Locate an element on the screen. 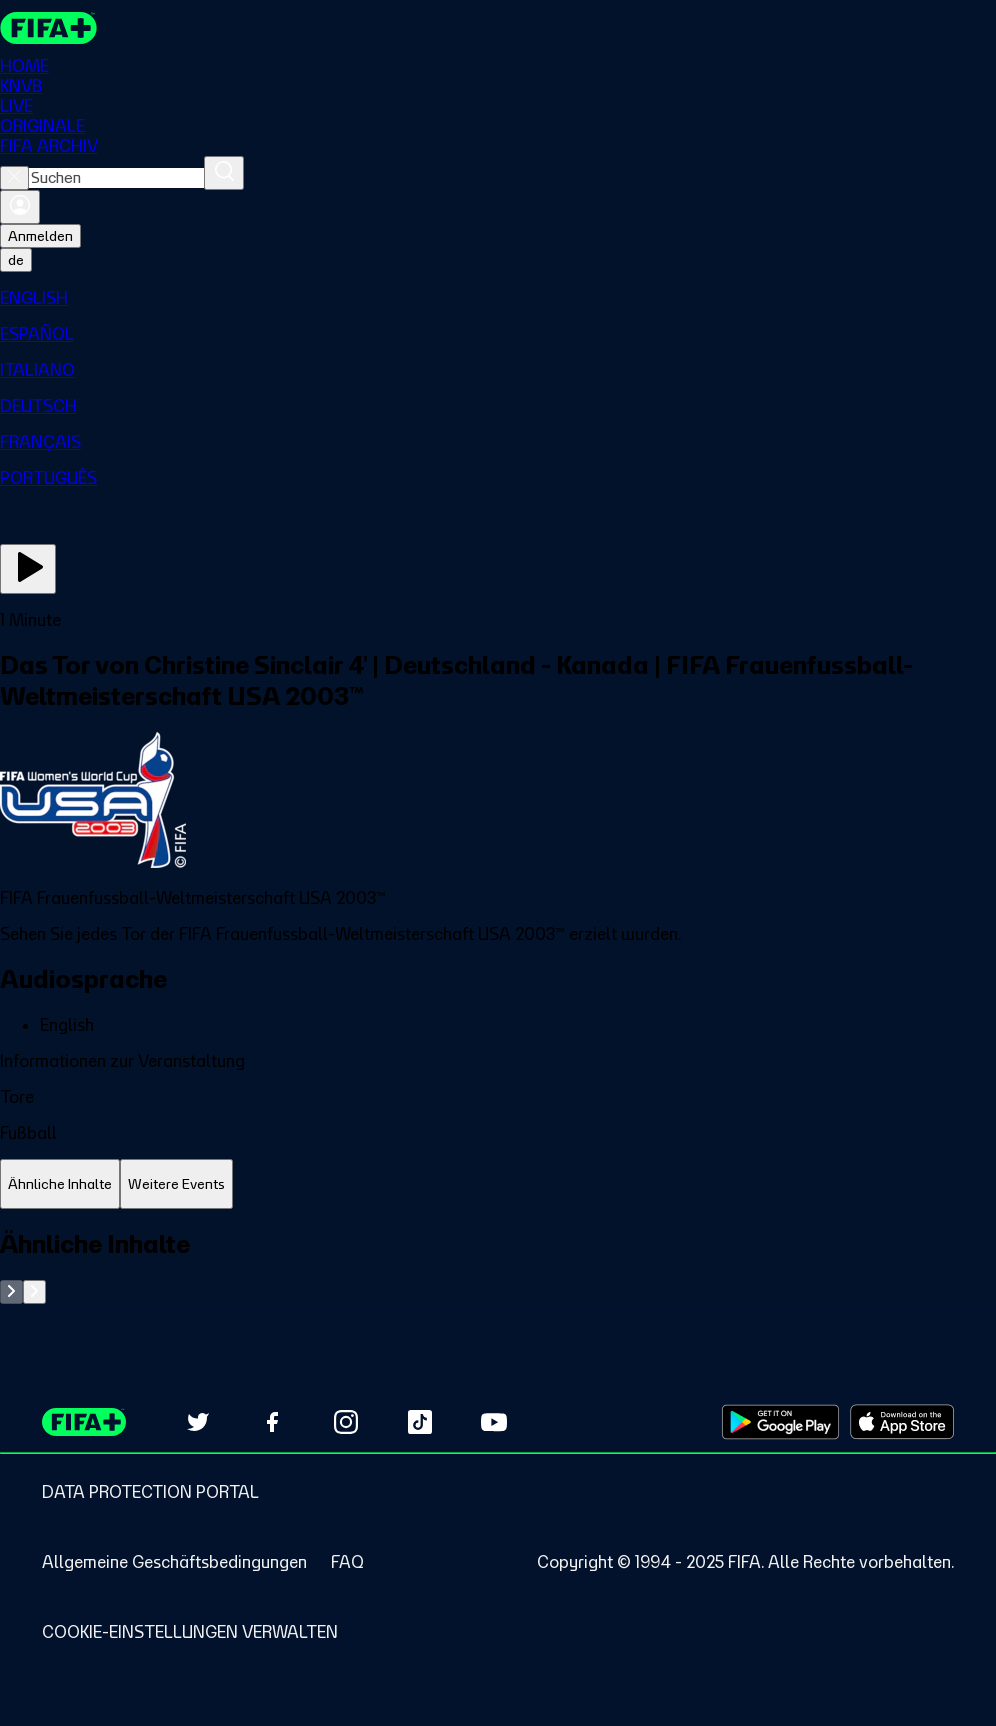 The image size is (996, 1726). [Close search] is located at coordinates (14, 178).